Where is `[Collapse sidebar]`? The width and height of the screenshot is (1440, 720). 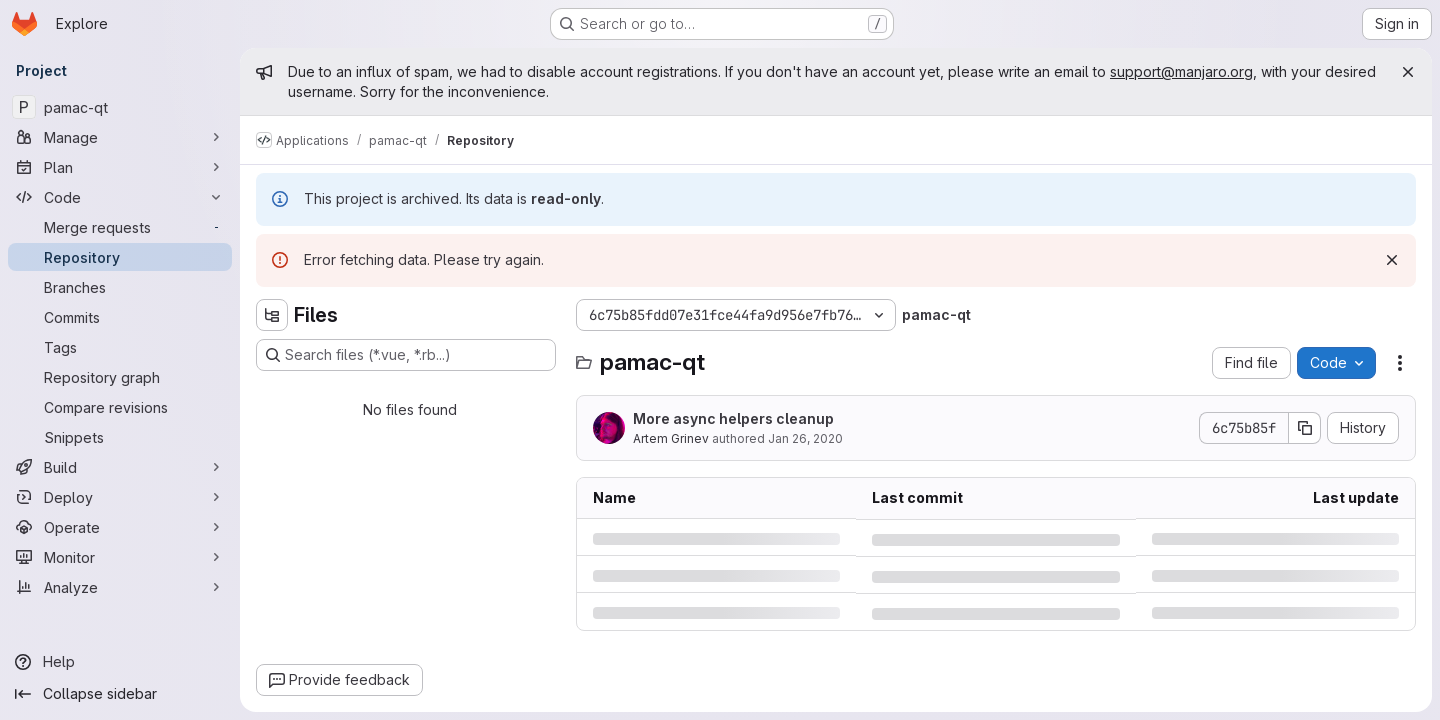 [Collapse sidebar] is located at coordinates (120, 694).